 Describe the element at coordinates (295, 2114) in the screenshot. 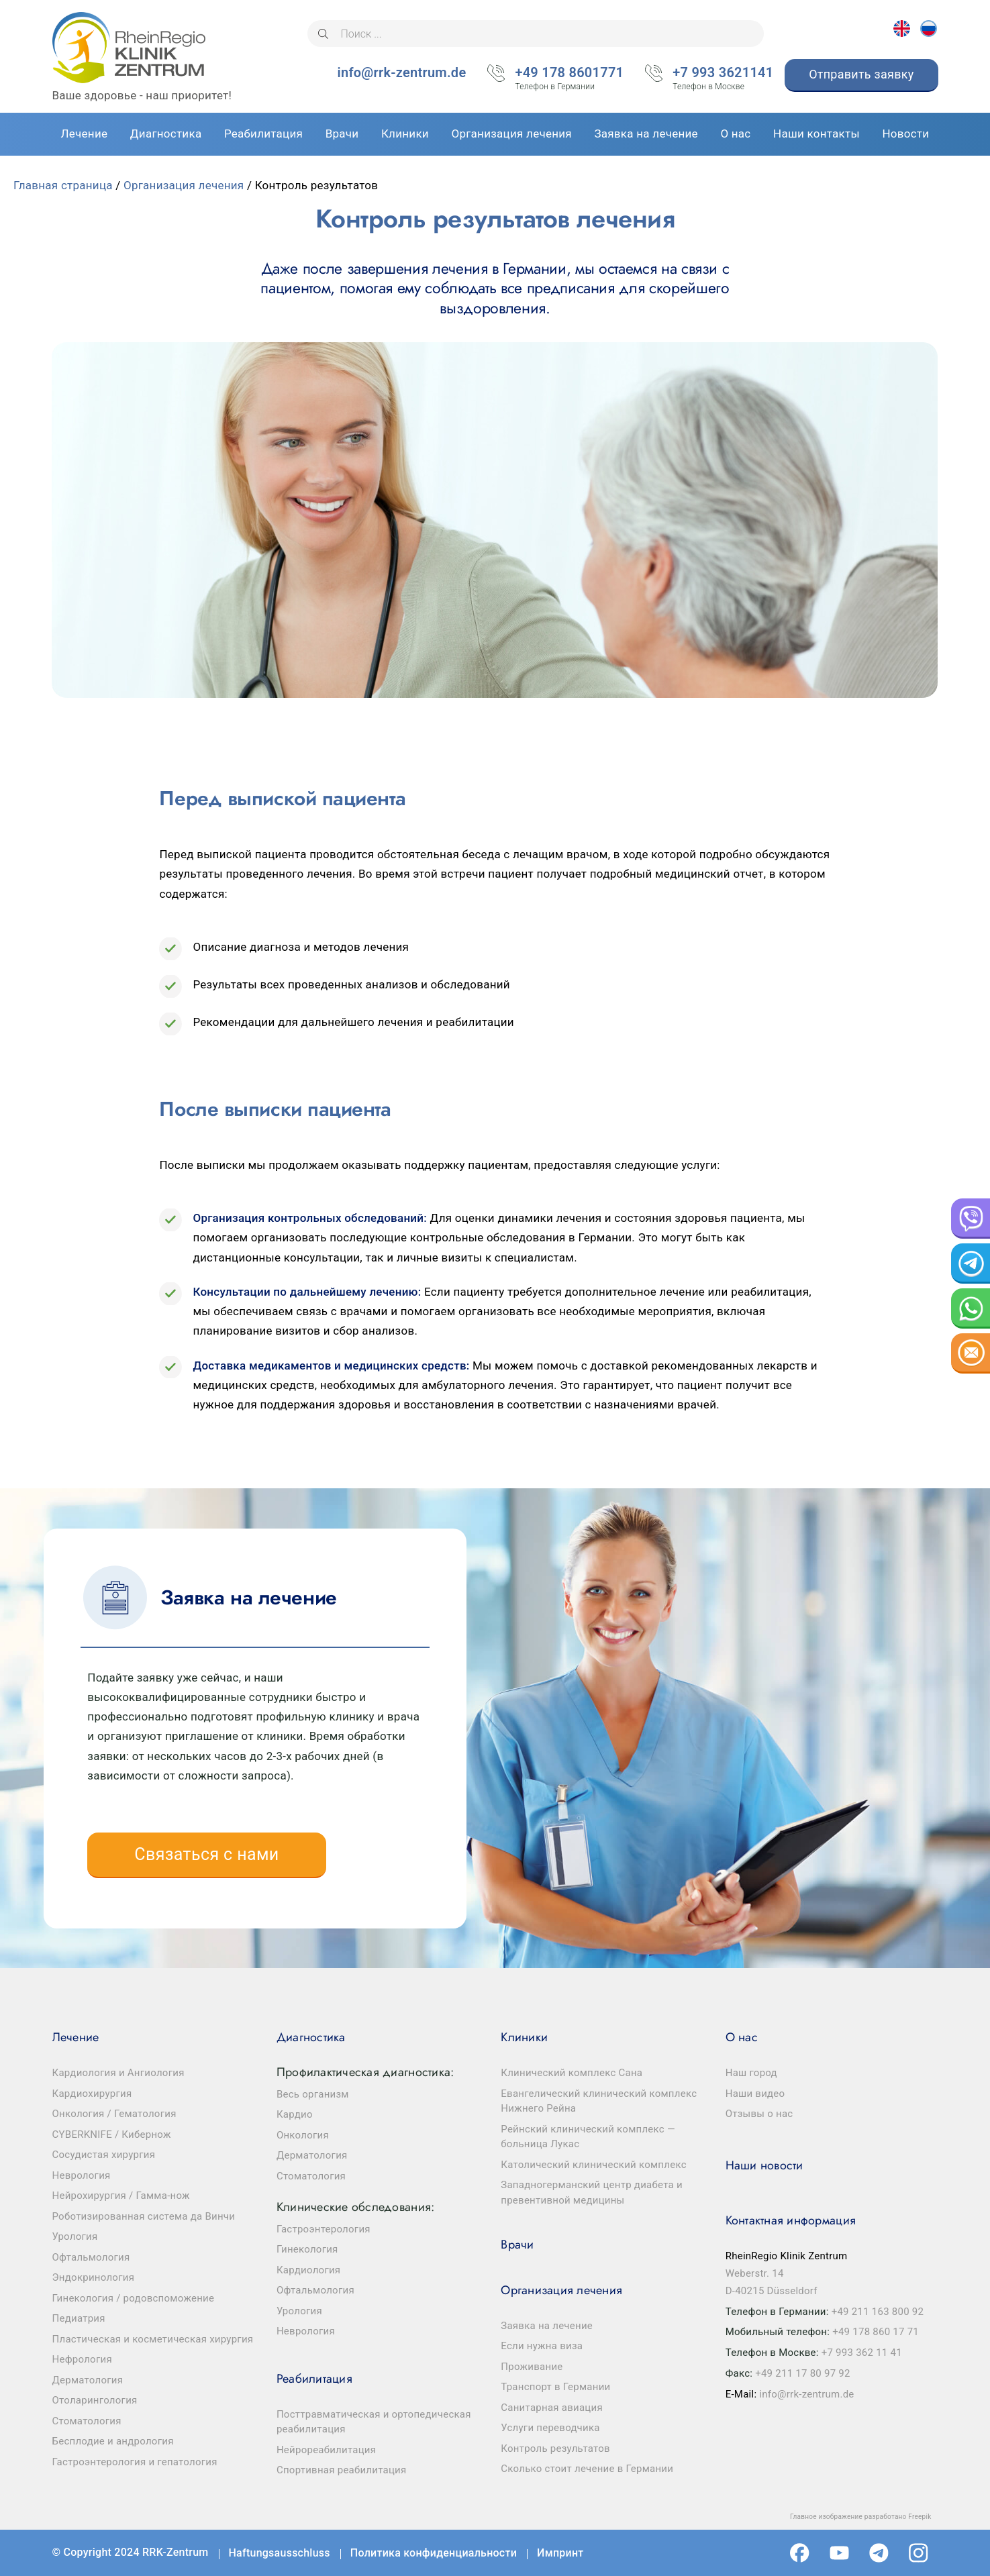

I see `Кардио` at that location.